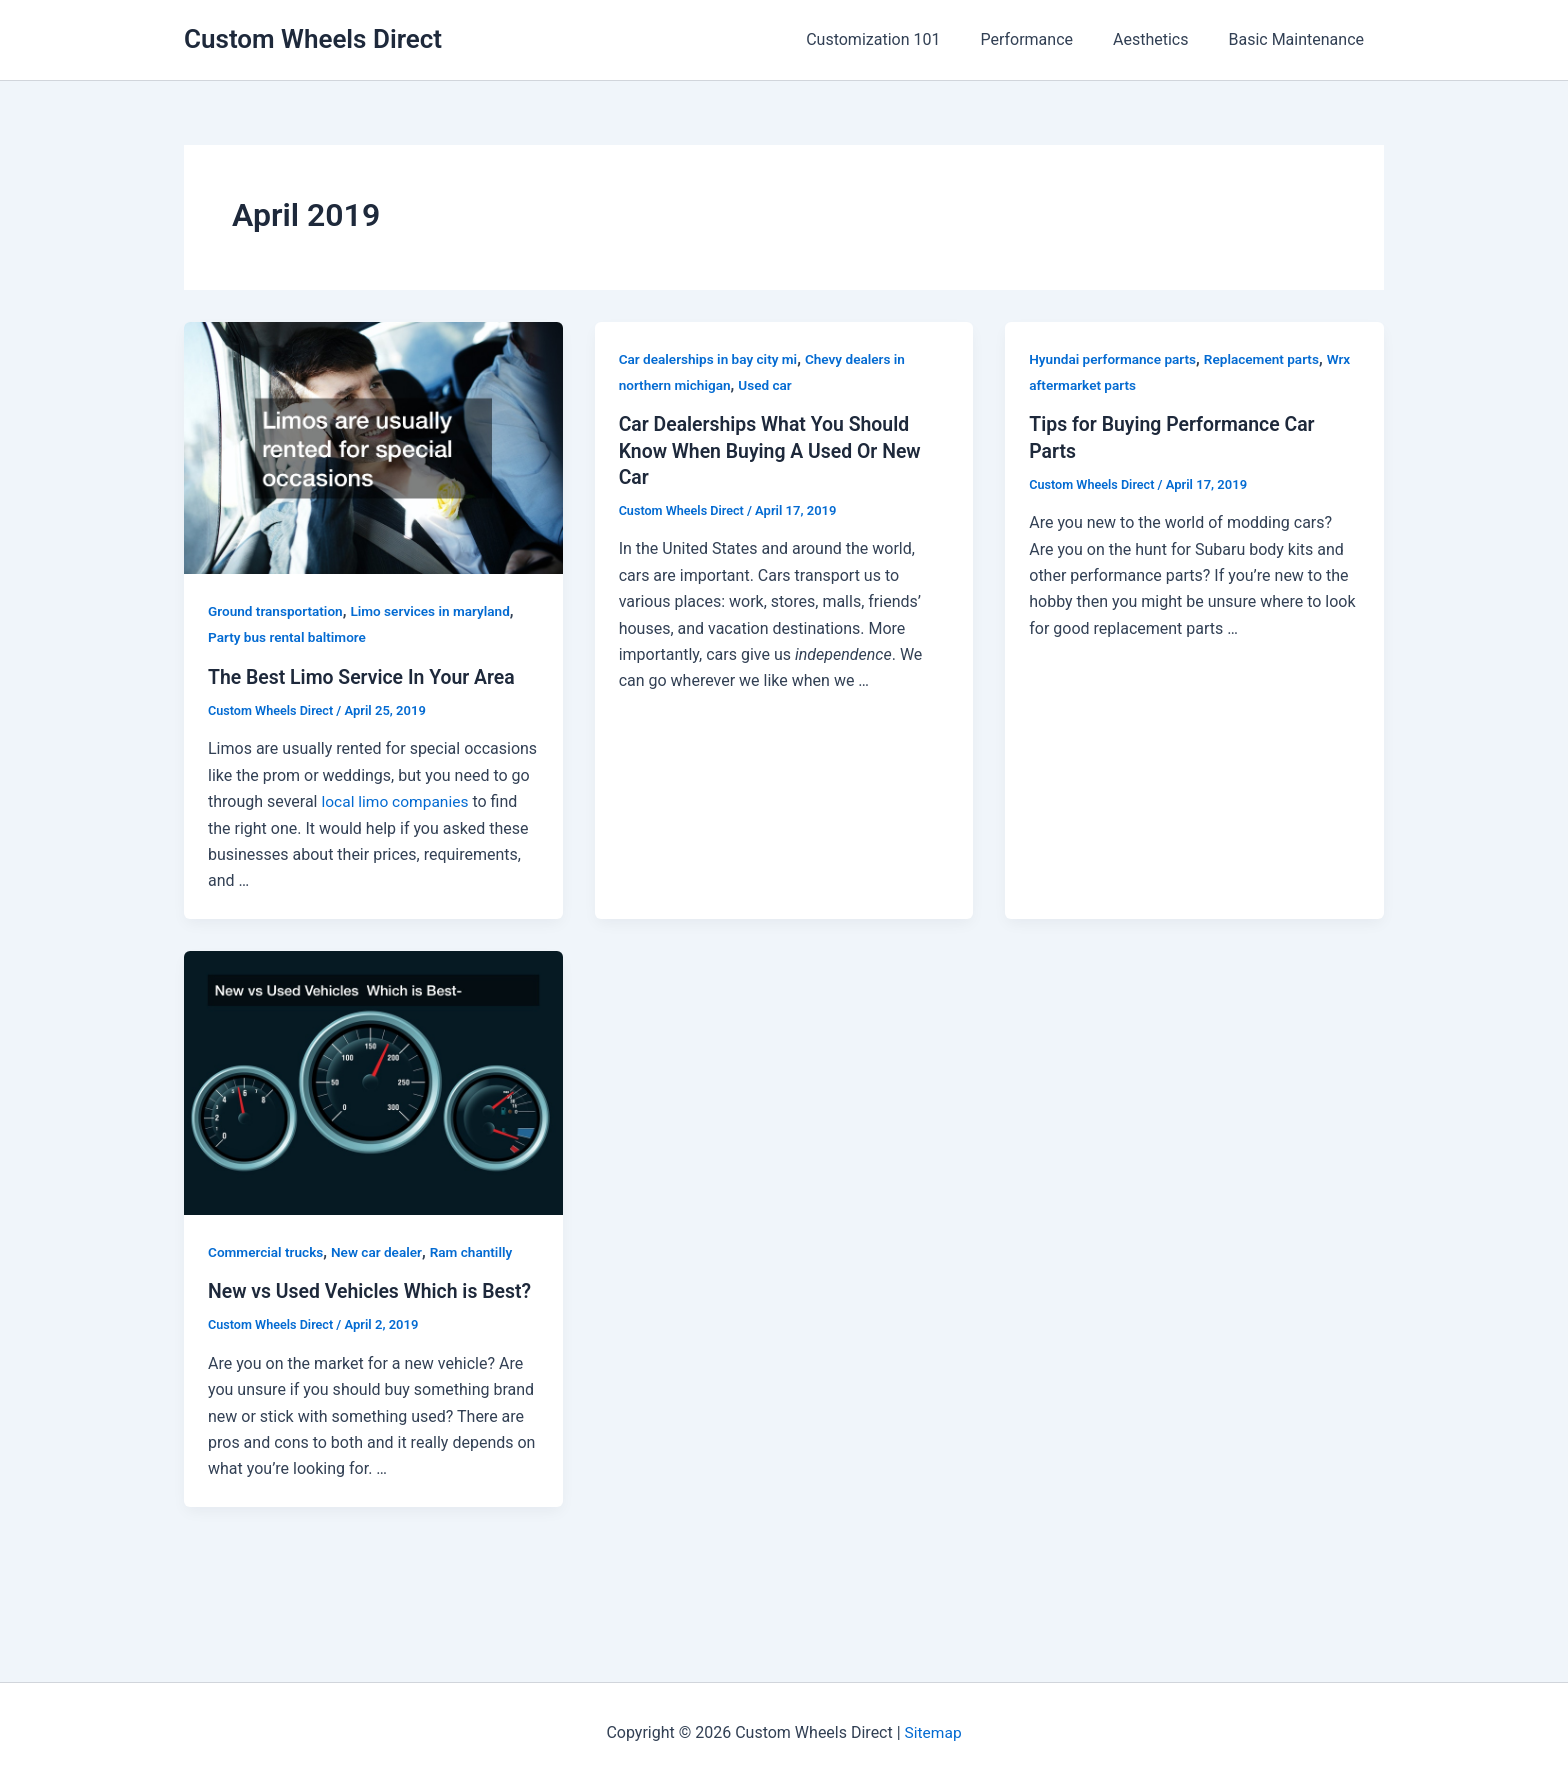 This screenshot has width=1568, height=1783. I want to click on The Best Limo Service In Your Area, so click(366, 677).